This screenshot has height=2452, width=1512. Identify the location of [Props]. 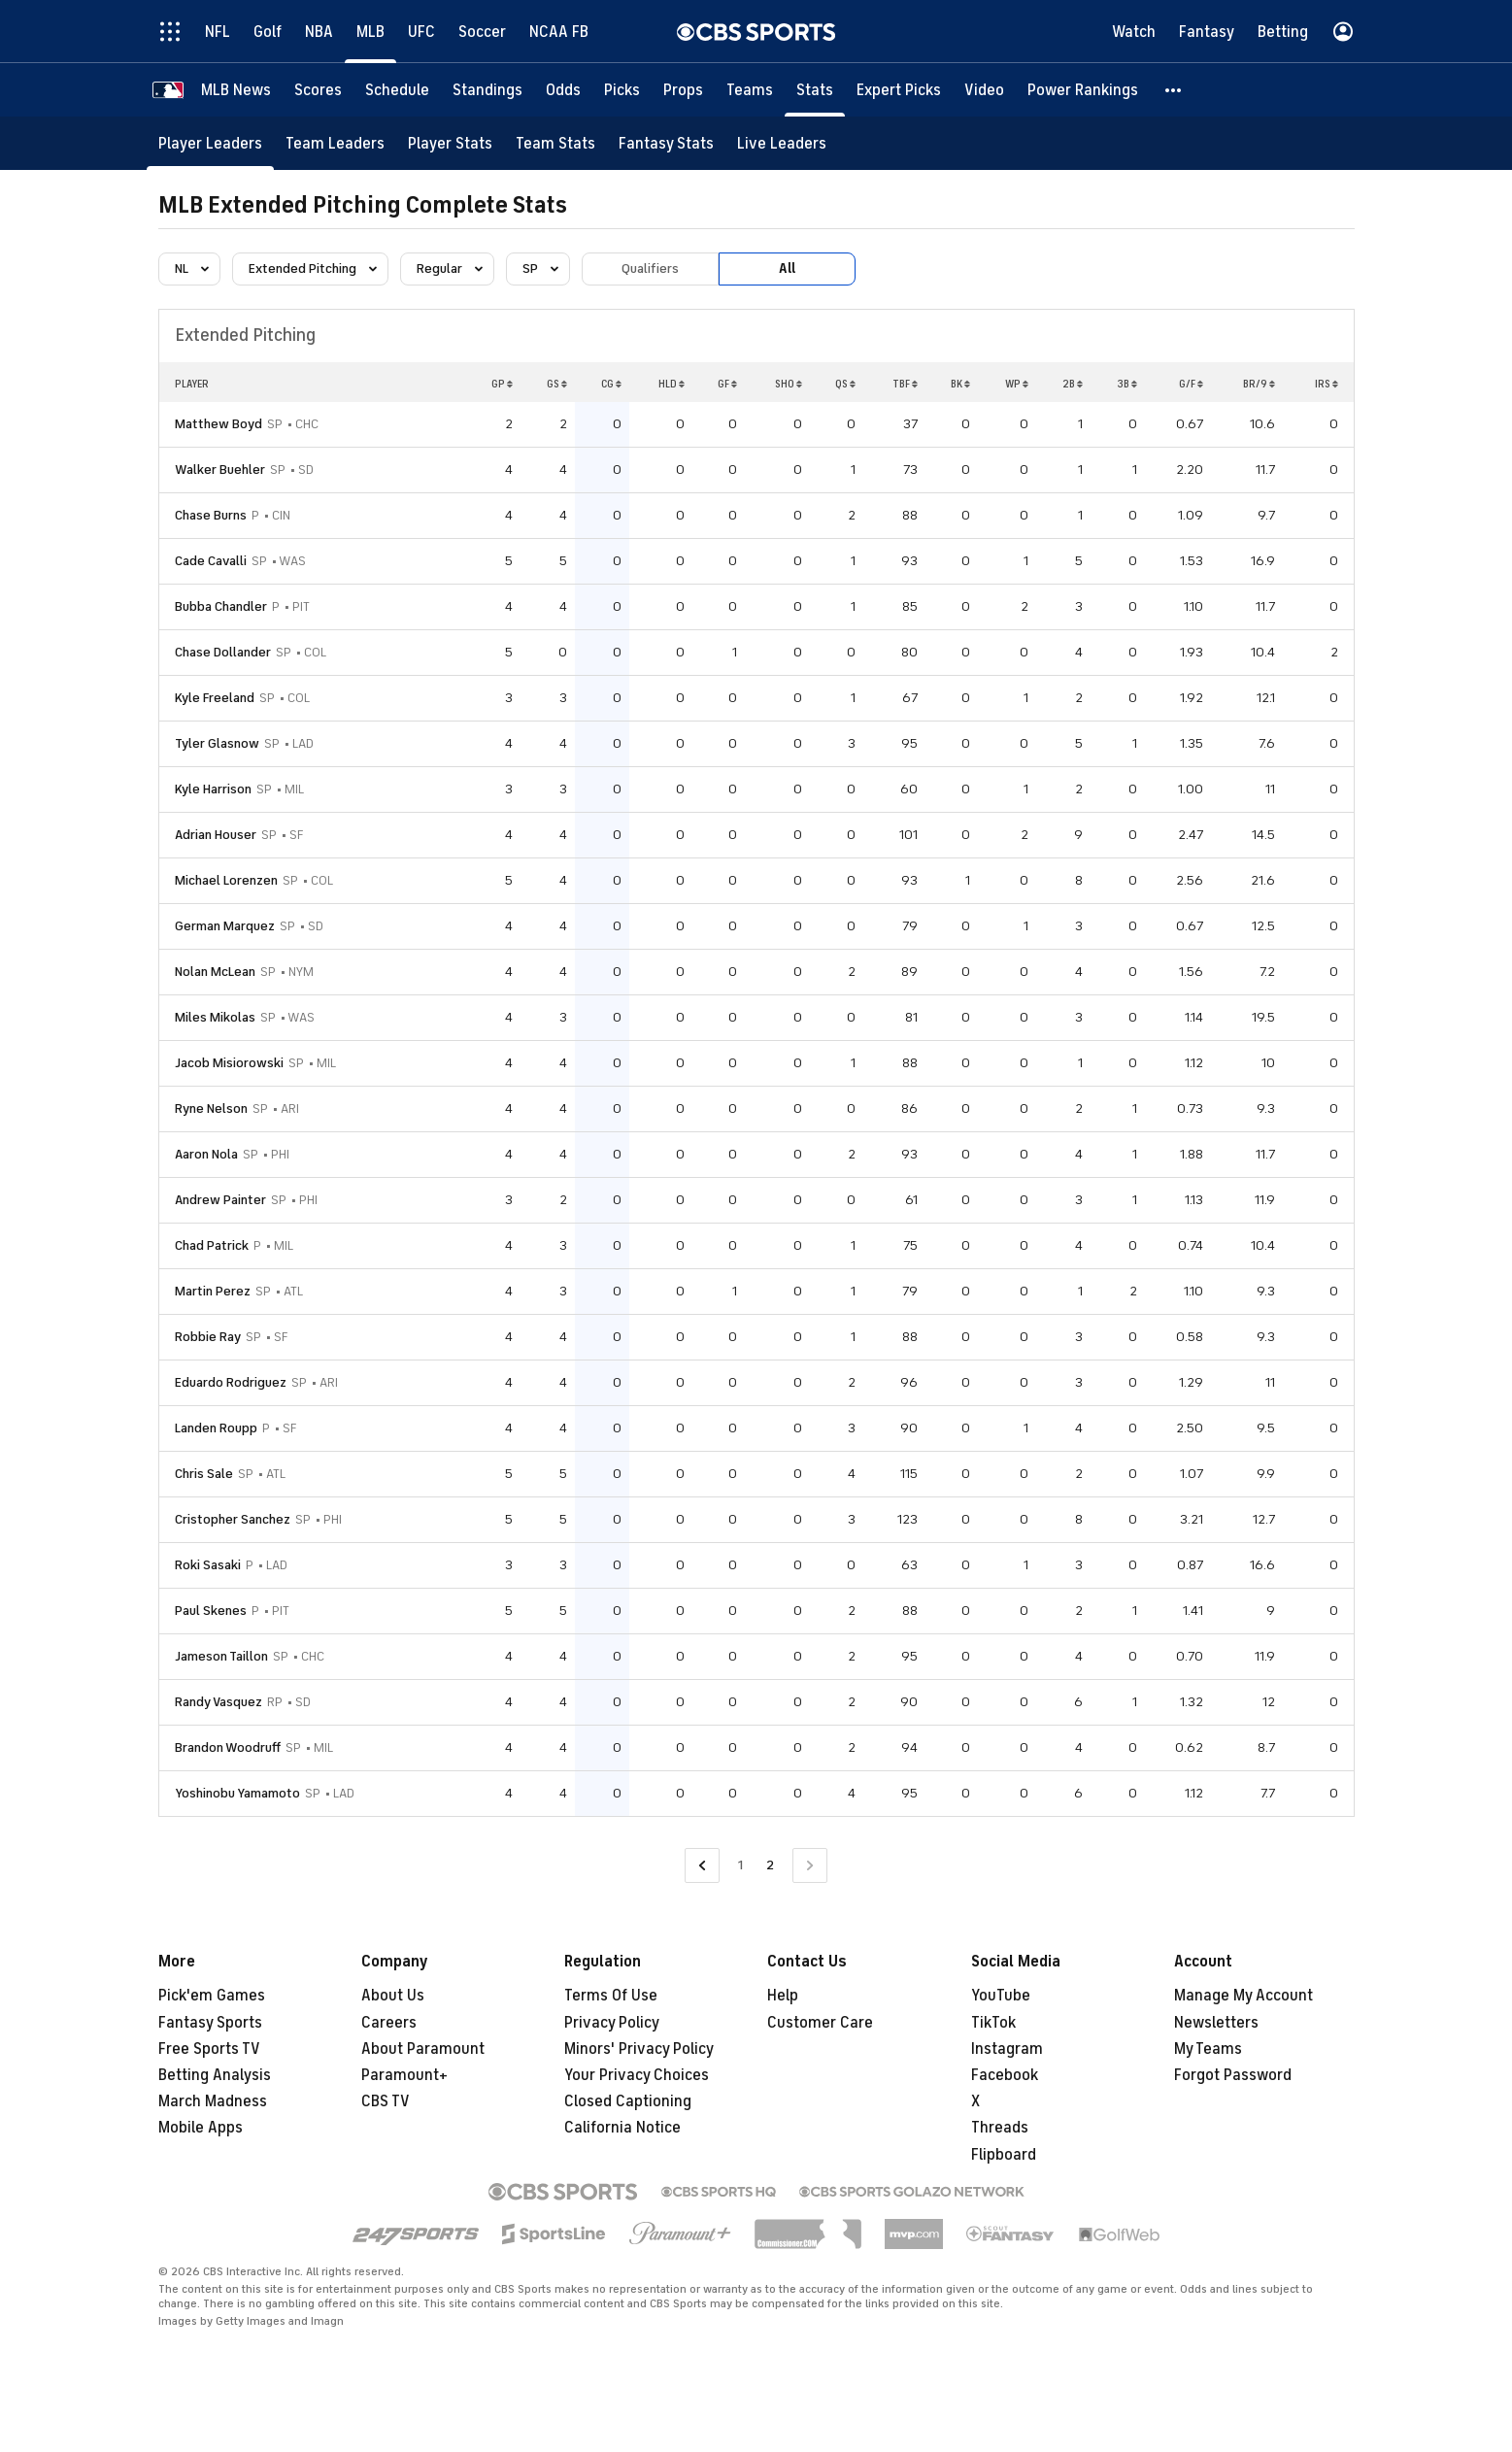
(683, 90).